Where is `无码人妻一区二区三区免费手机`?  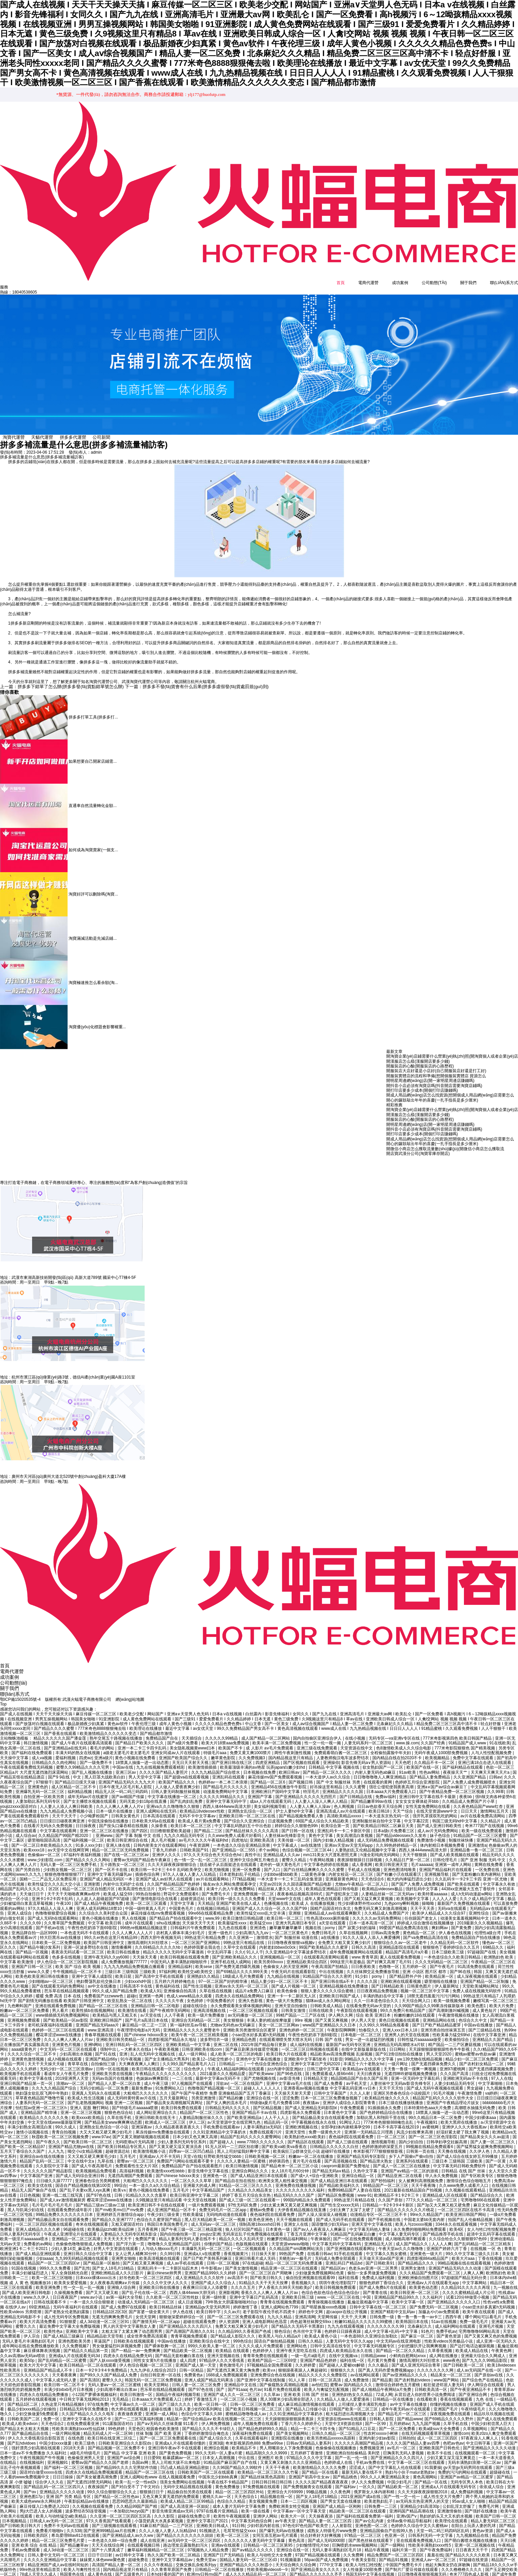 无码人妻一区二区三区免费手机 is located at coordinates (69, 1859).